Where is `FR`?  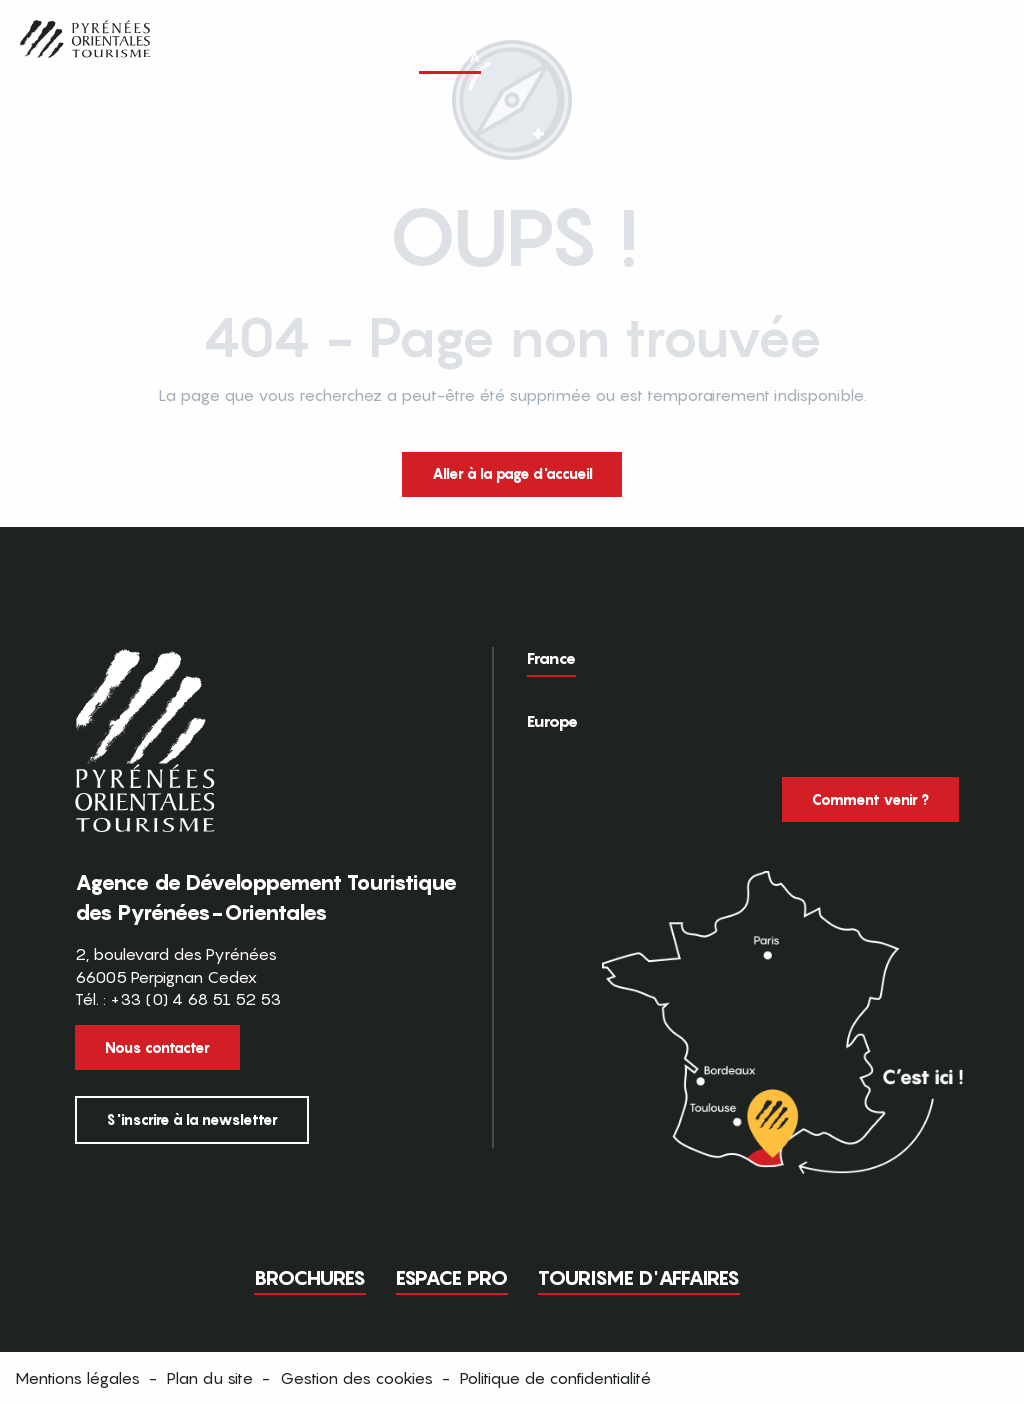
FR is located at coordinates (930, 56).